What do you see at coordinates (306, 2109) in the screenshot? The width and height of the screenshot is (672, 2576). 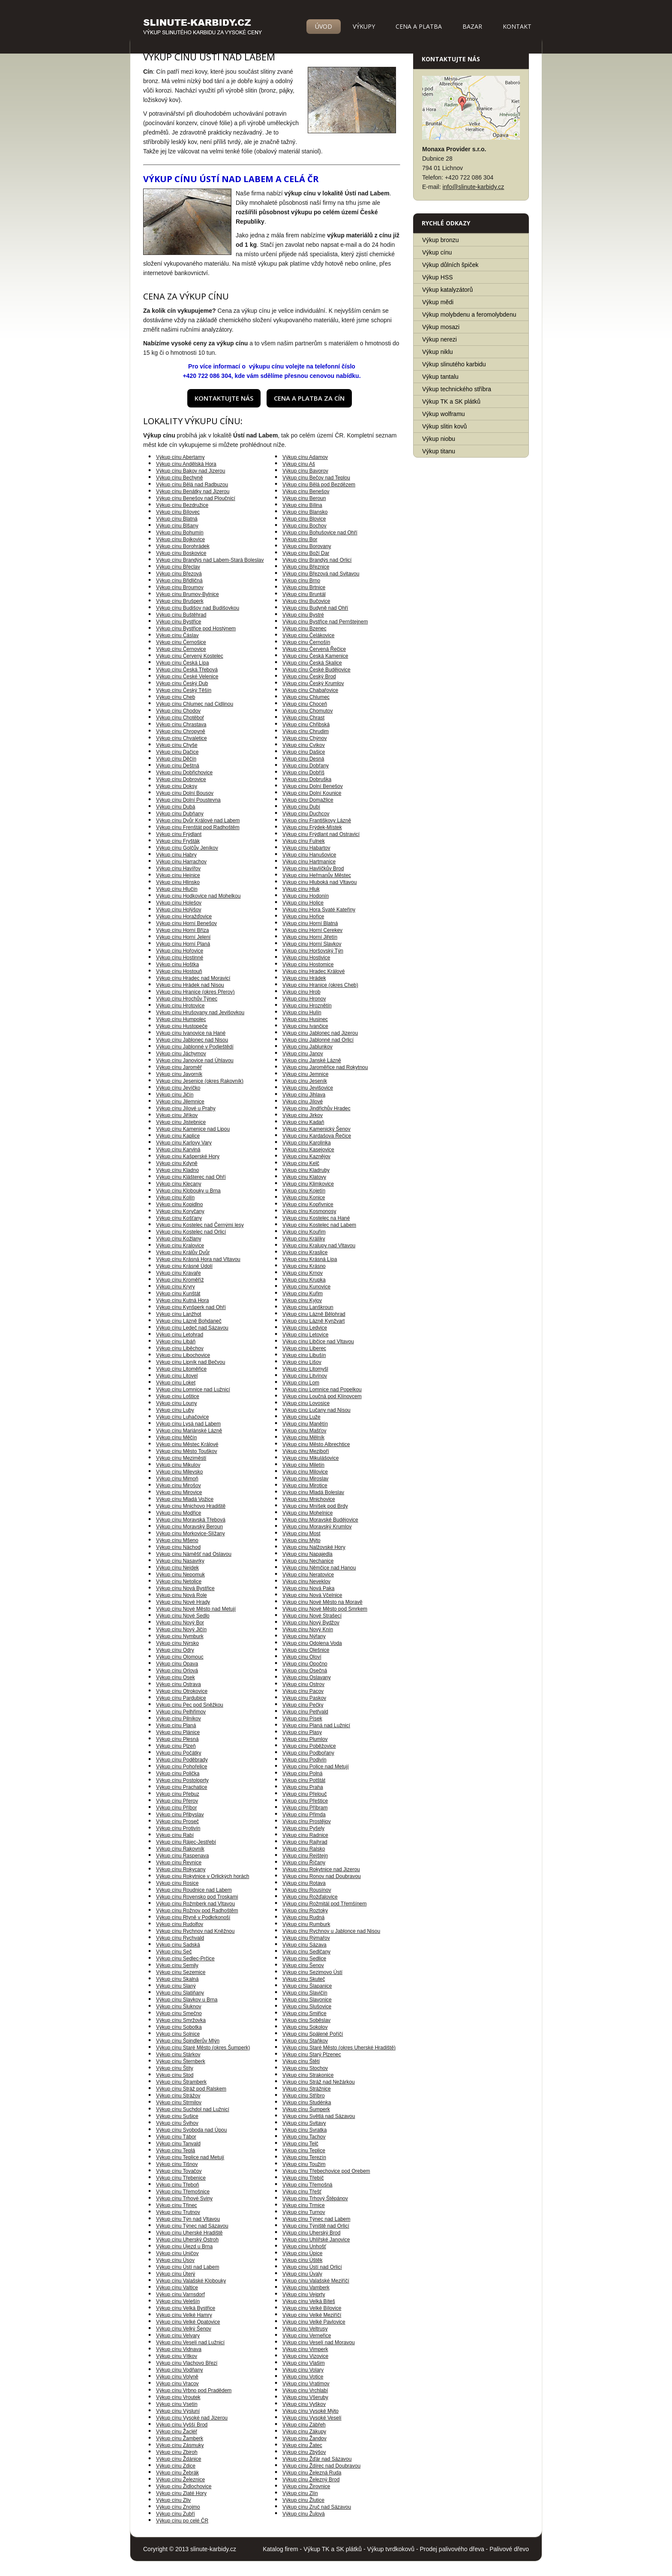 I see `Výkup cínu Šumperk` at bounding box center [306, 2109].